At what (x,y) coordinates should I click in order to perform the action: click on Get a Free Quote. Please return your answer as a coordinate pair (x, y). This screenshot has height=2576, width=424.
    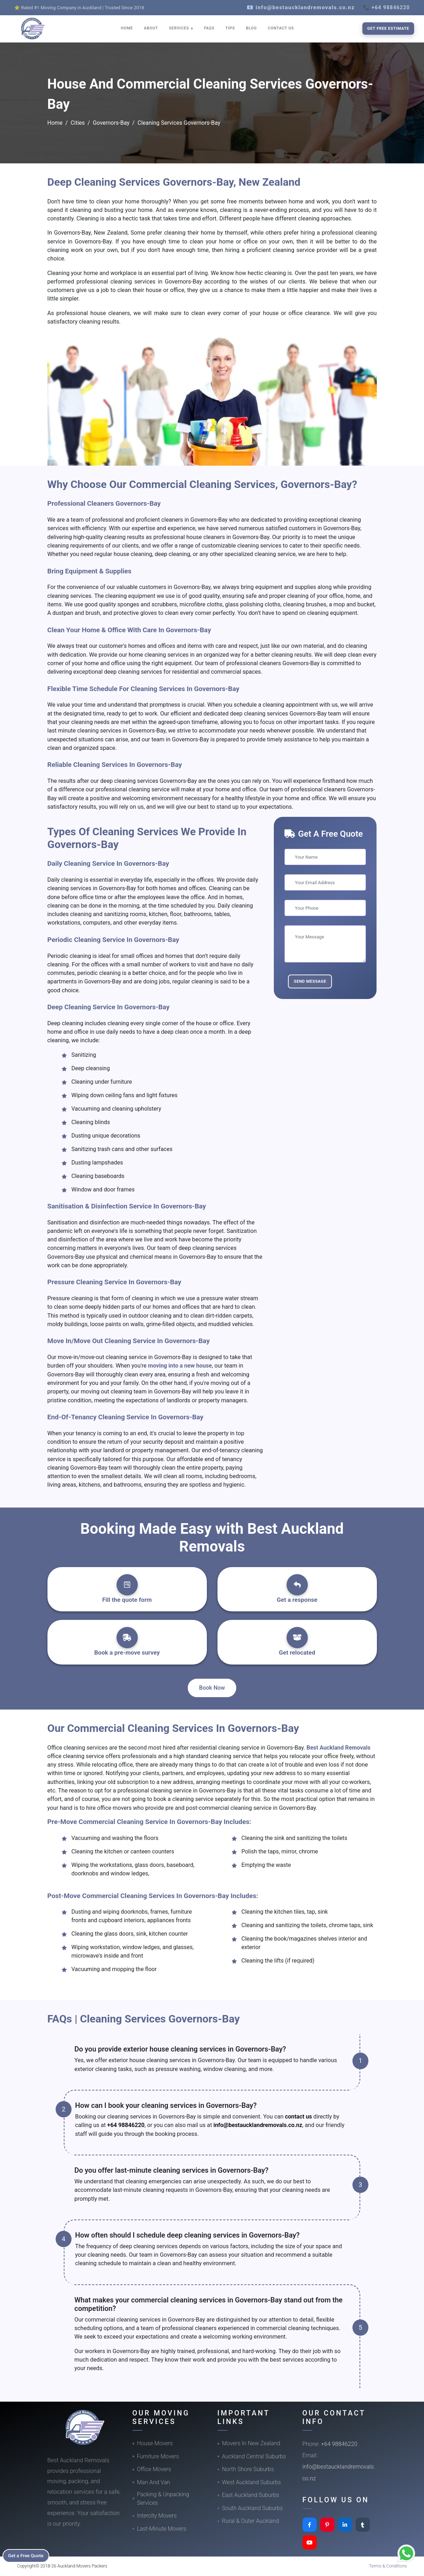
    Looking at the image, I should click on (28, 2555).